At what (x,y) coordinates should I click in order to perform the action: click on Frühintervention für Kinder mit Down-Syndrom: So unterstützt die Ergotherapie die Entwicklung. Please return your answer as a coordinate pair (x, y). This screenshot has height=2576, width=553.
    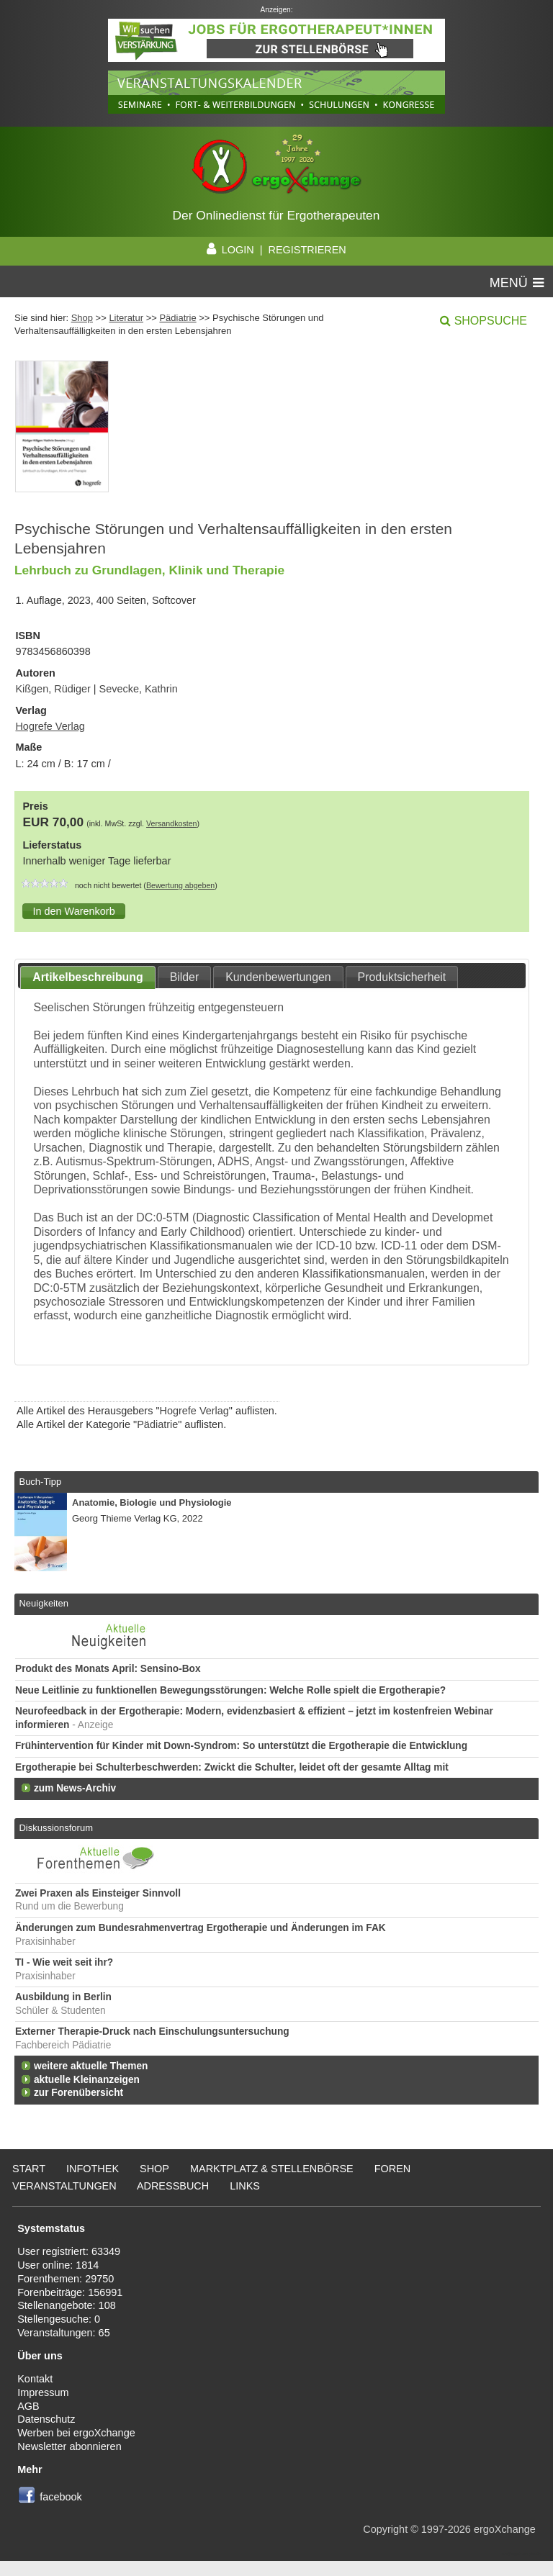
    Looking at the image, I should click on (241, 1745).